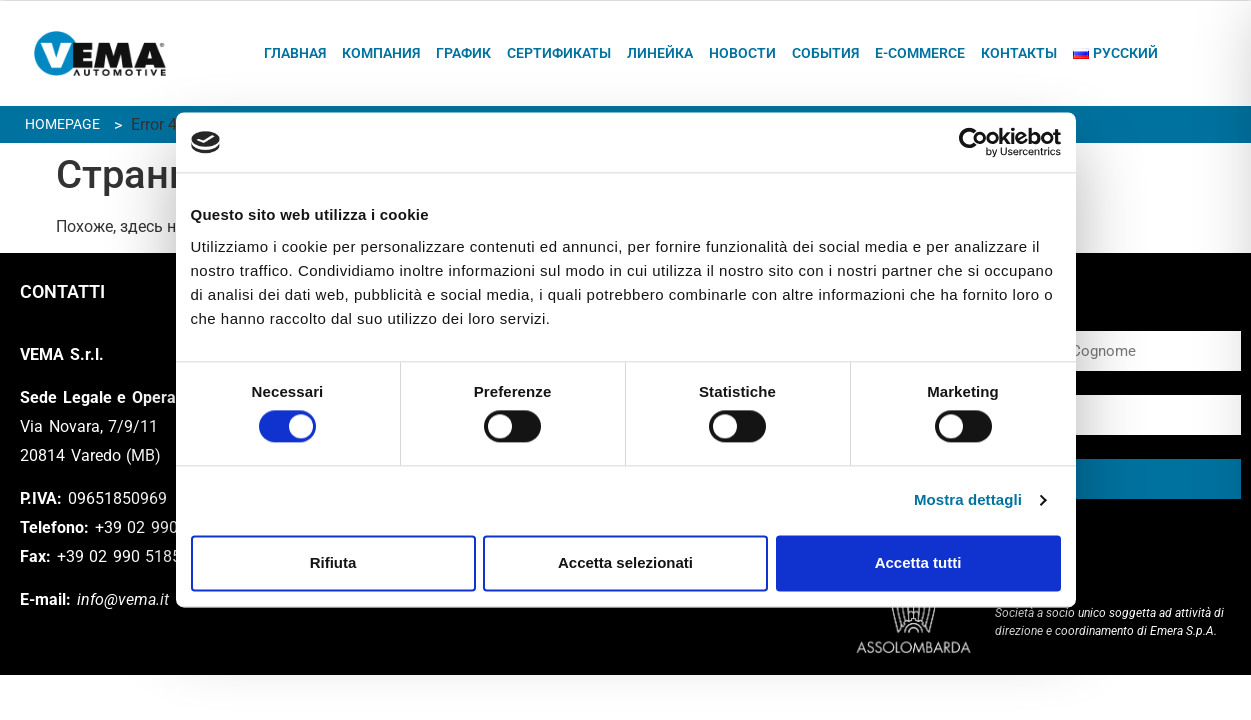 The image size is (1251, 720). What do you see at coordinates (123, 599) in the screenshot?
I see `info@vema.it` at bounding box center [123, 599].